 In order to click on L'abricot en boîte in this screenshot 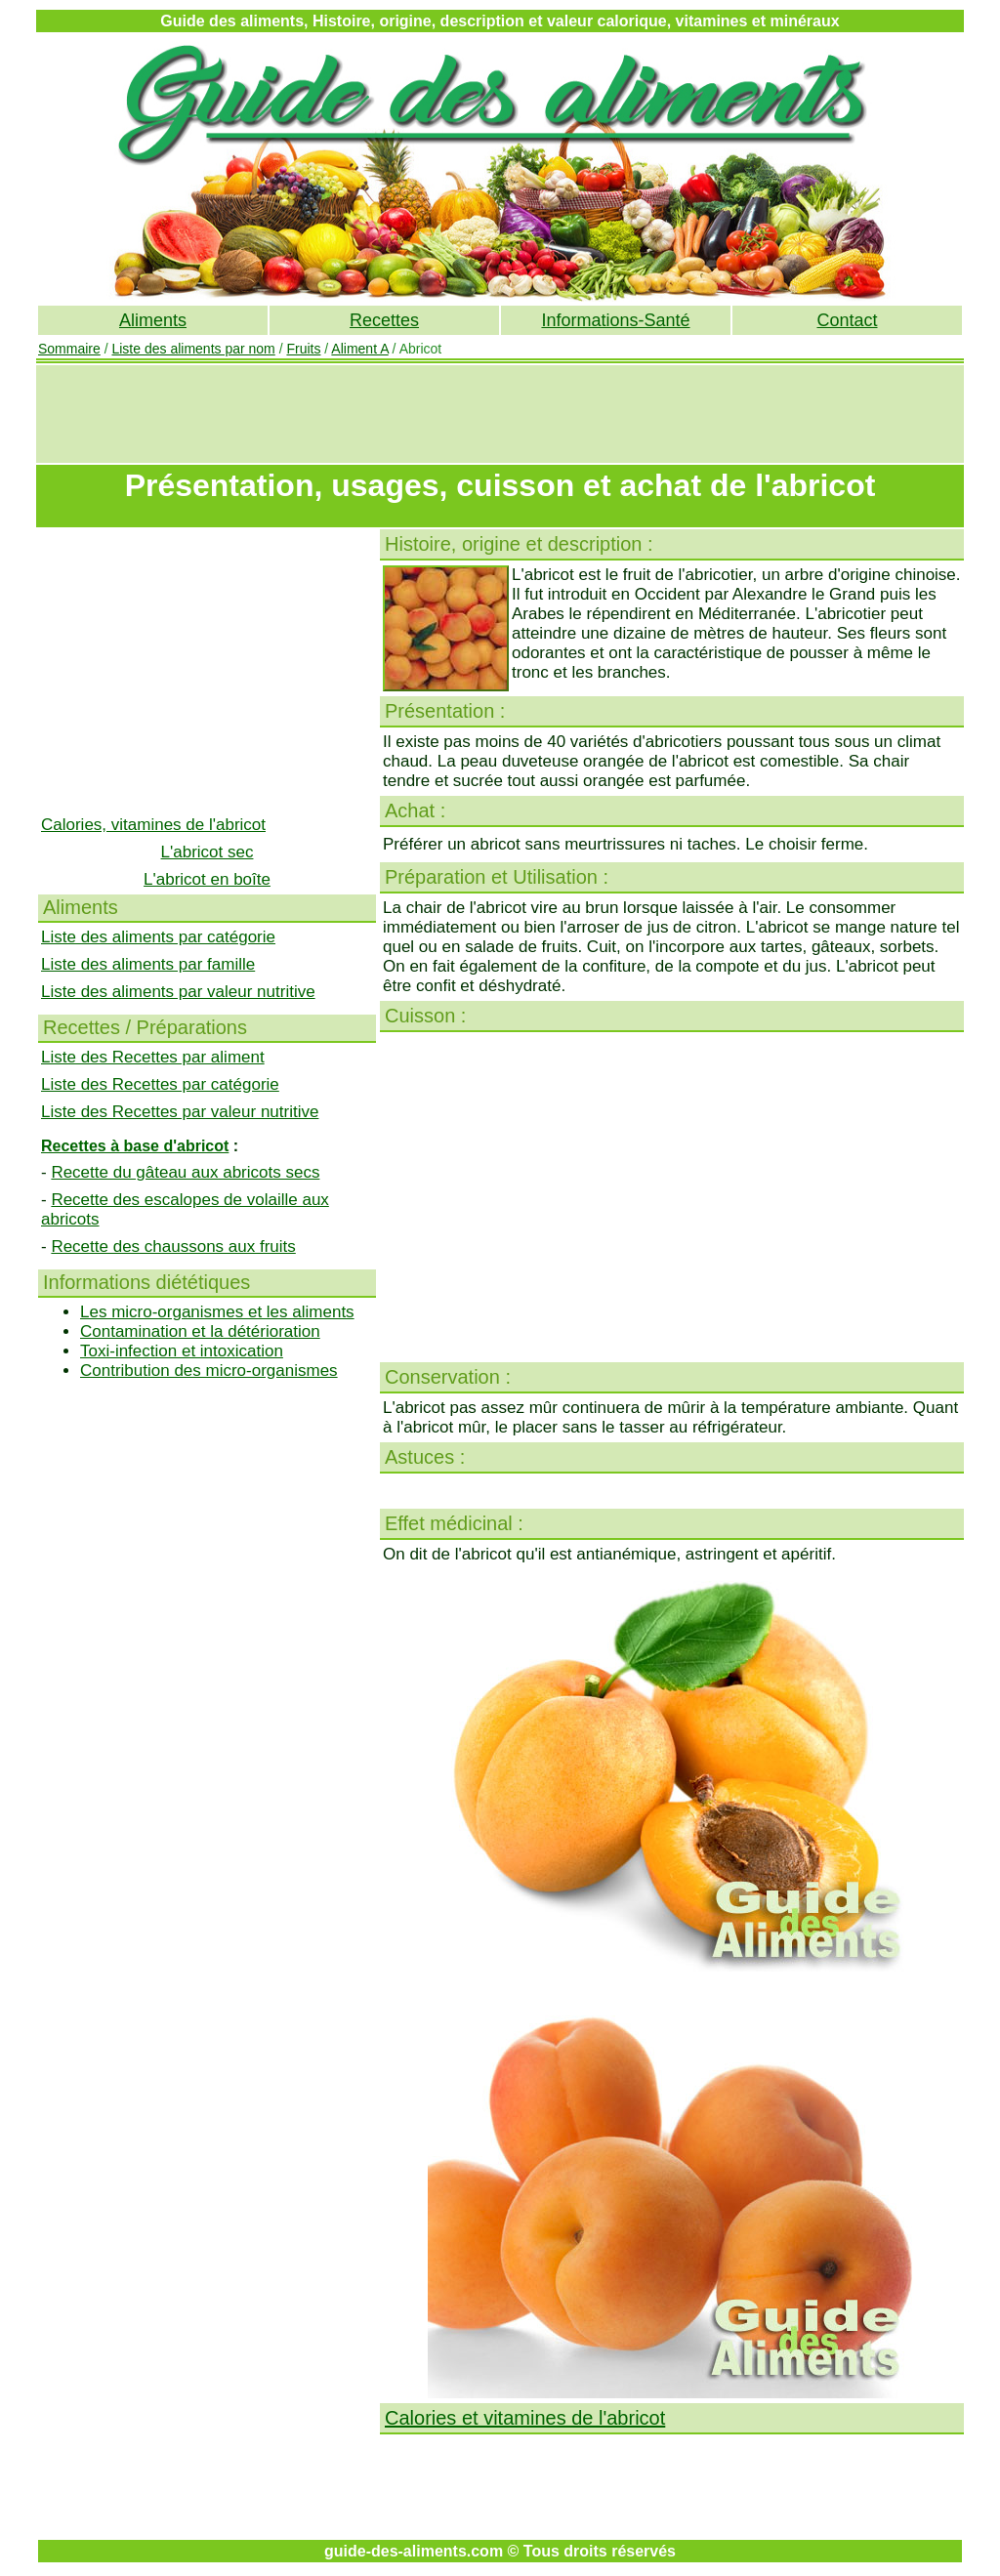, I will do `click(207, 879)`.